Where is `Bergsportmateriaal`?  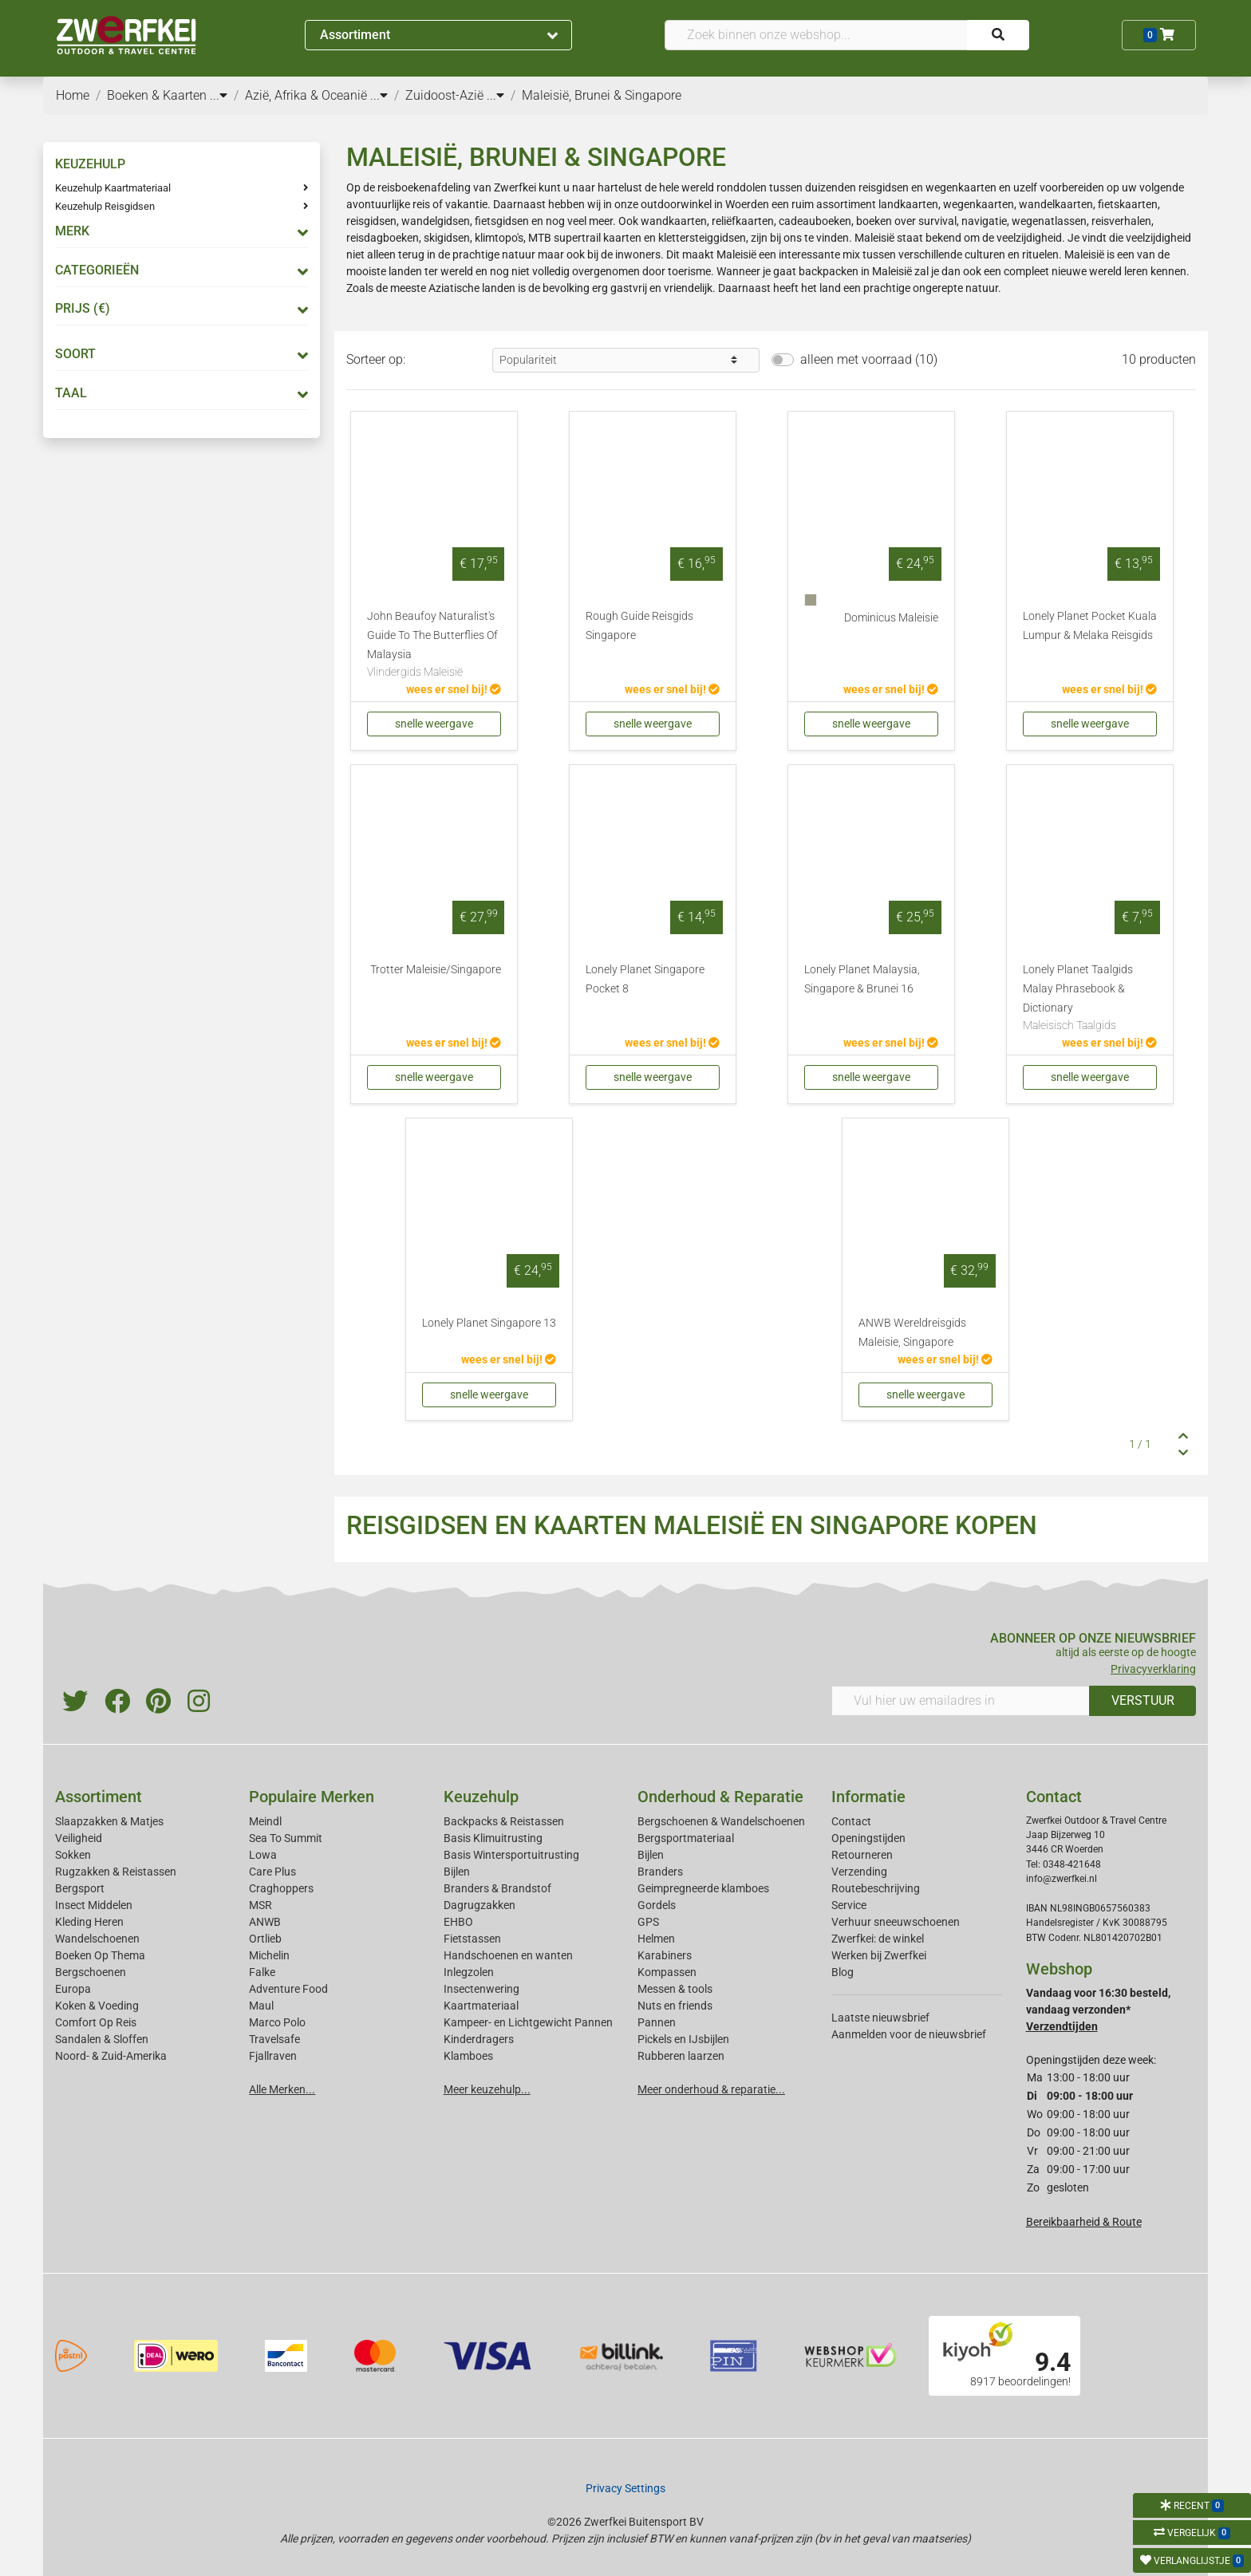
Bergsportmateriaal is located at coordinates (685, 1838).